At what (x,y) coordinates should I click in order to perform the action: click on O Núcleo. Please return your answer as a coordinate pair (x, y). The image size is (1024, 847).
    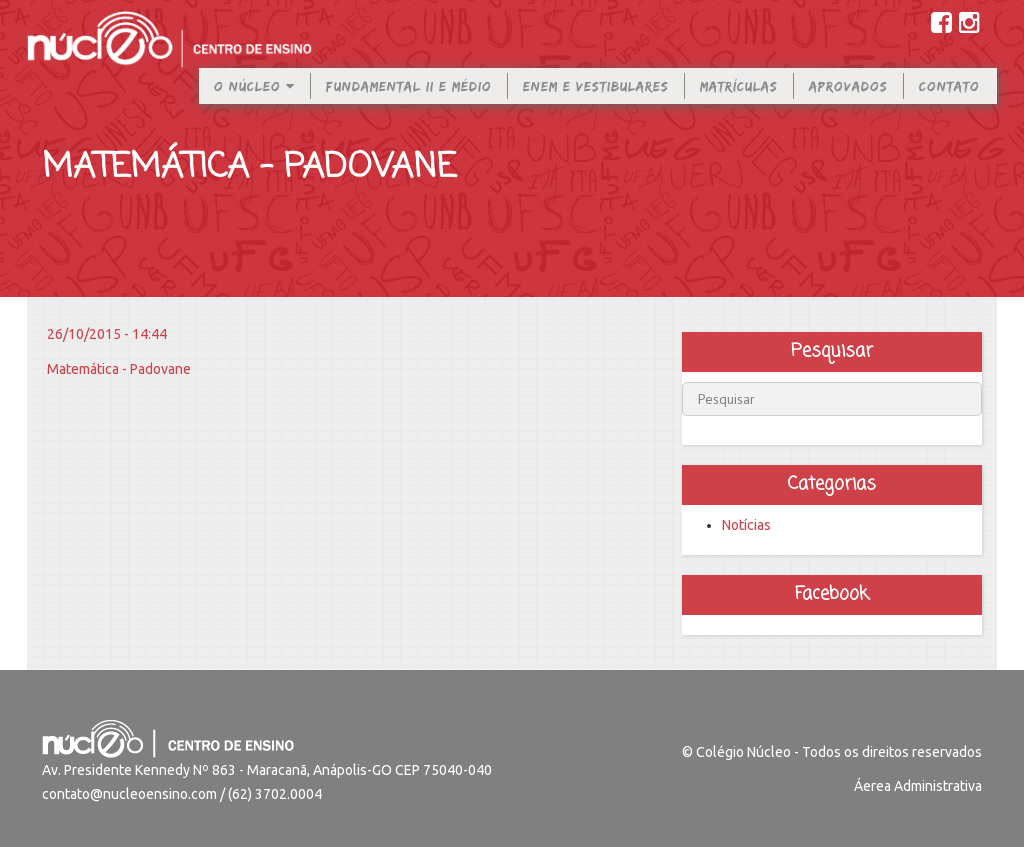
    Looking at the image, I should click on (254, 101).